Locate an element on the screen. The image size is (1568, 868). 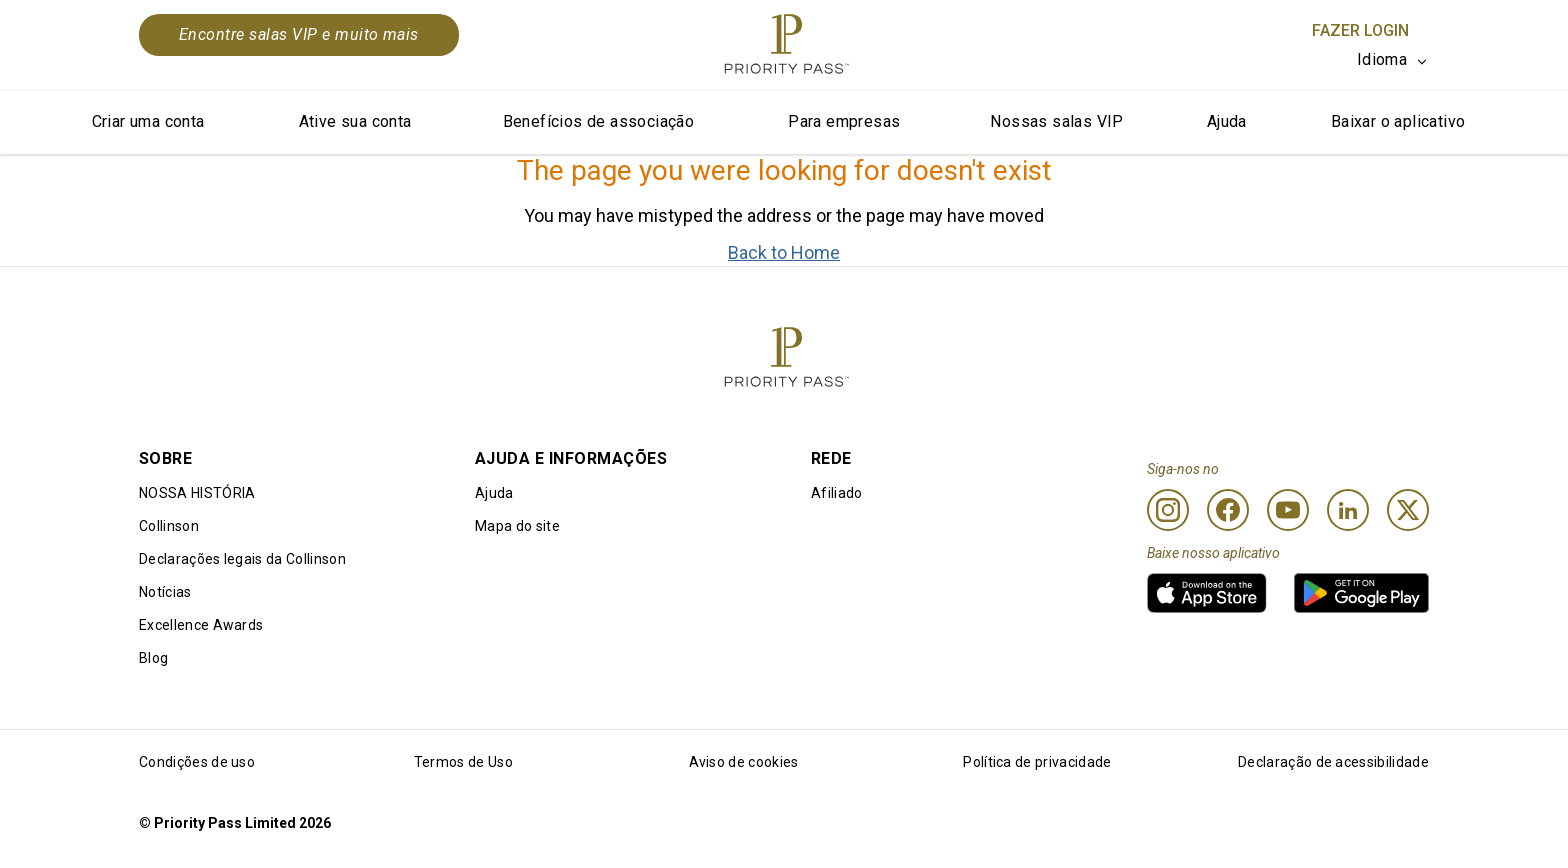
Ative sua conta is located at coordinates (355, 121).